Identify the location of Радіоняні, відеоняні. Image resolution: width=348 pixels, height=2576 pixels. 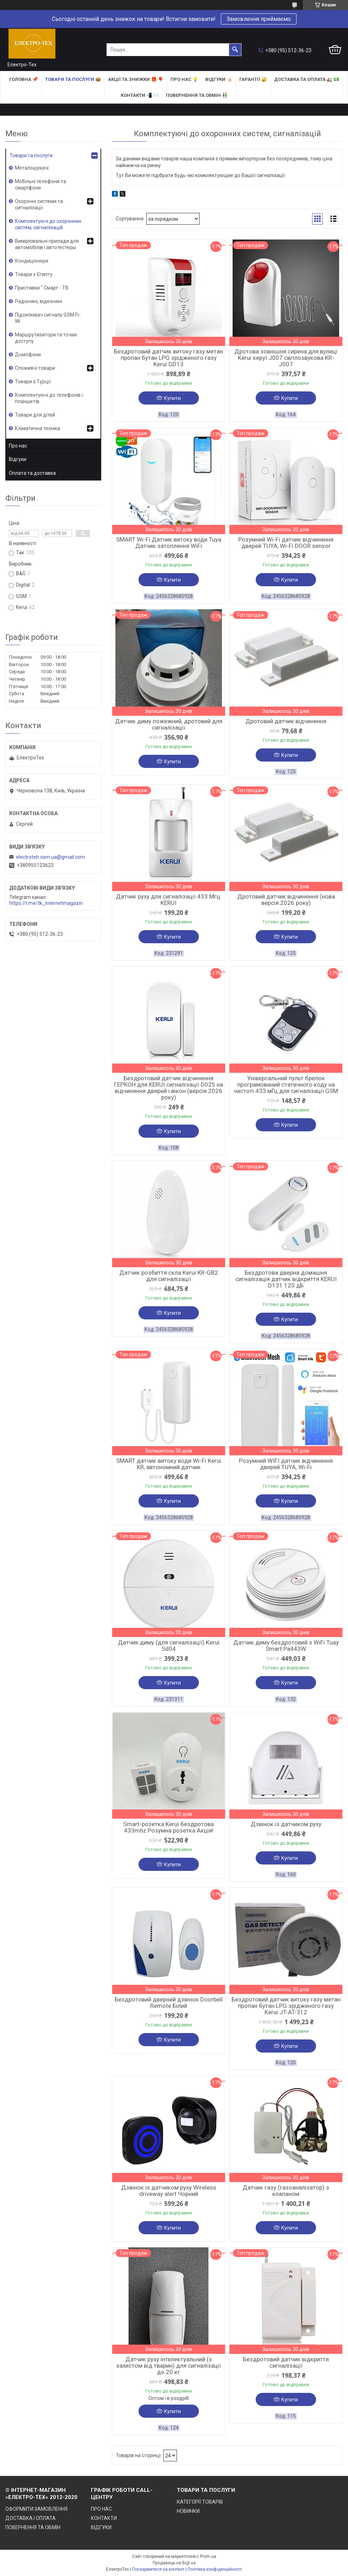
(38, 301).